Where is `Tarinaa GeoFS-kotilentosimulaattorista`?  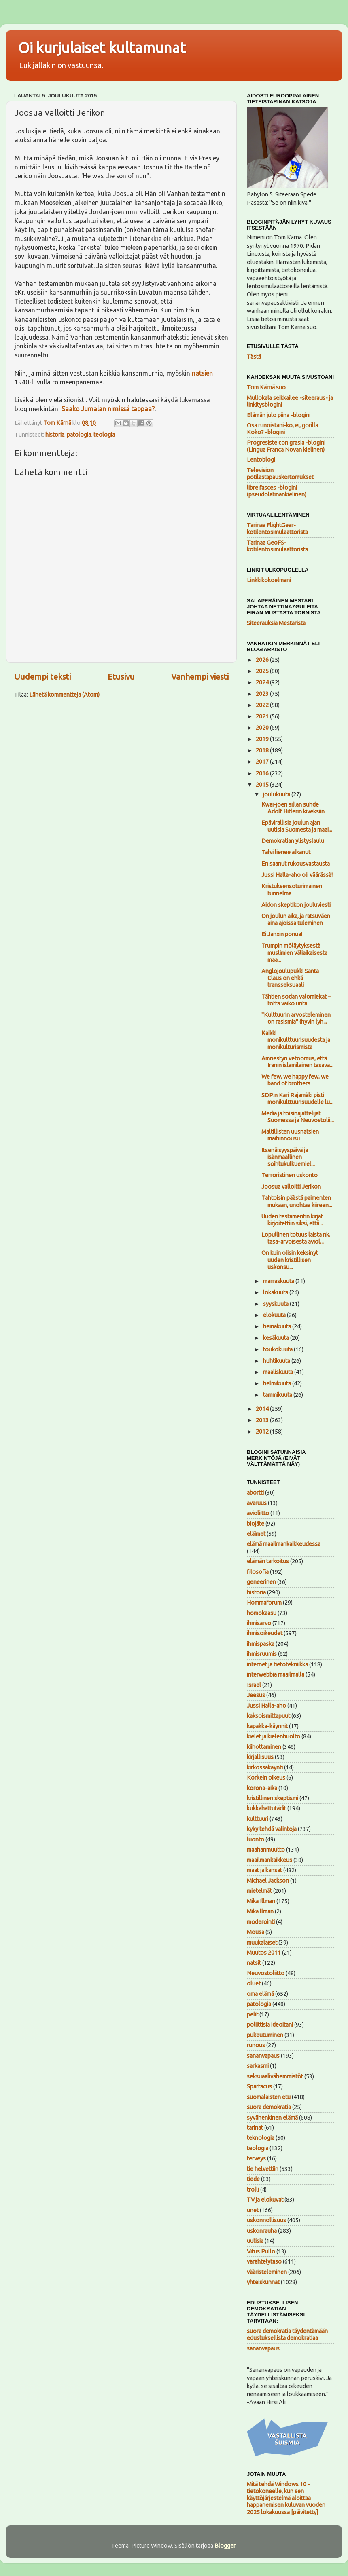 Tarinaa GeoFS-kotilentosimulaattorista is located at coordinates (277, 546).